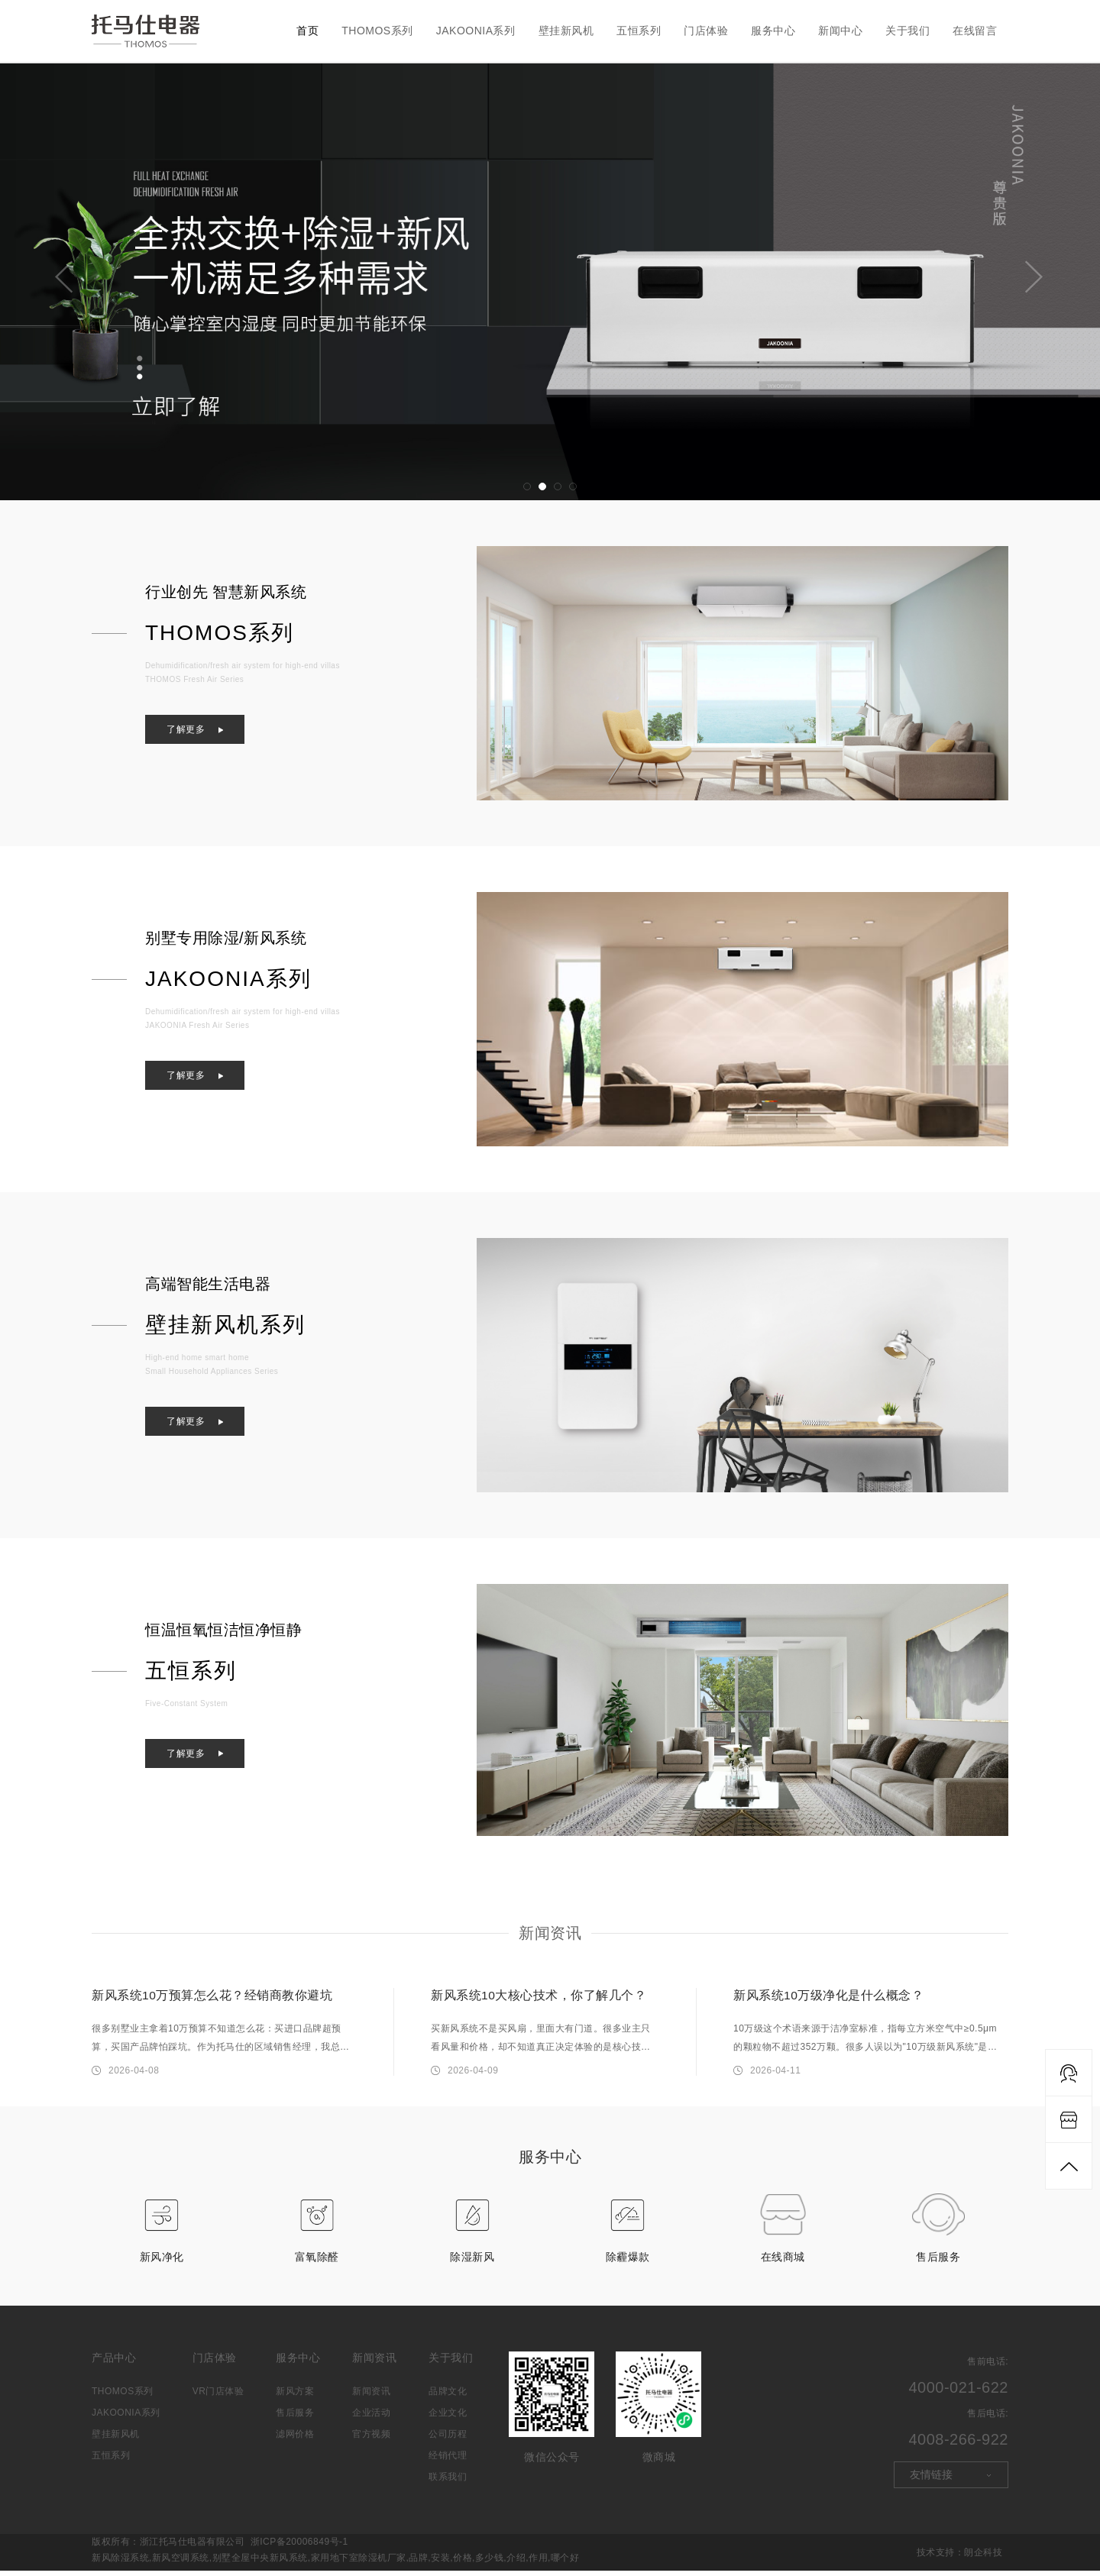  I want to click on 新风方案, so click(295, 2396).